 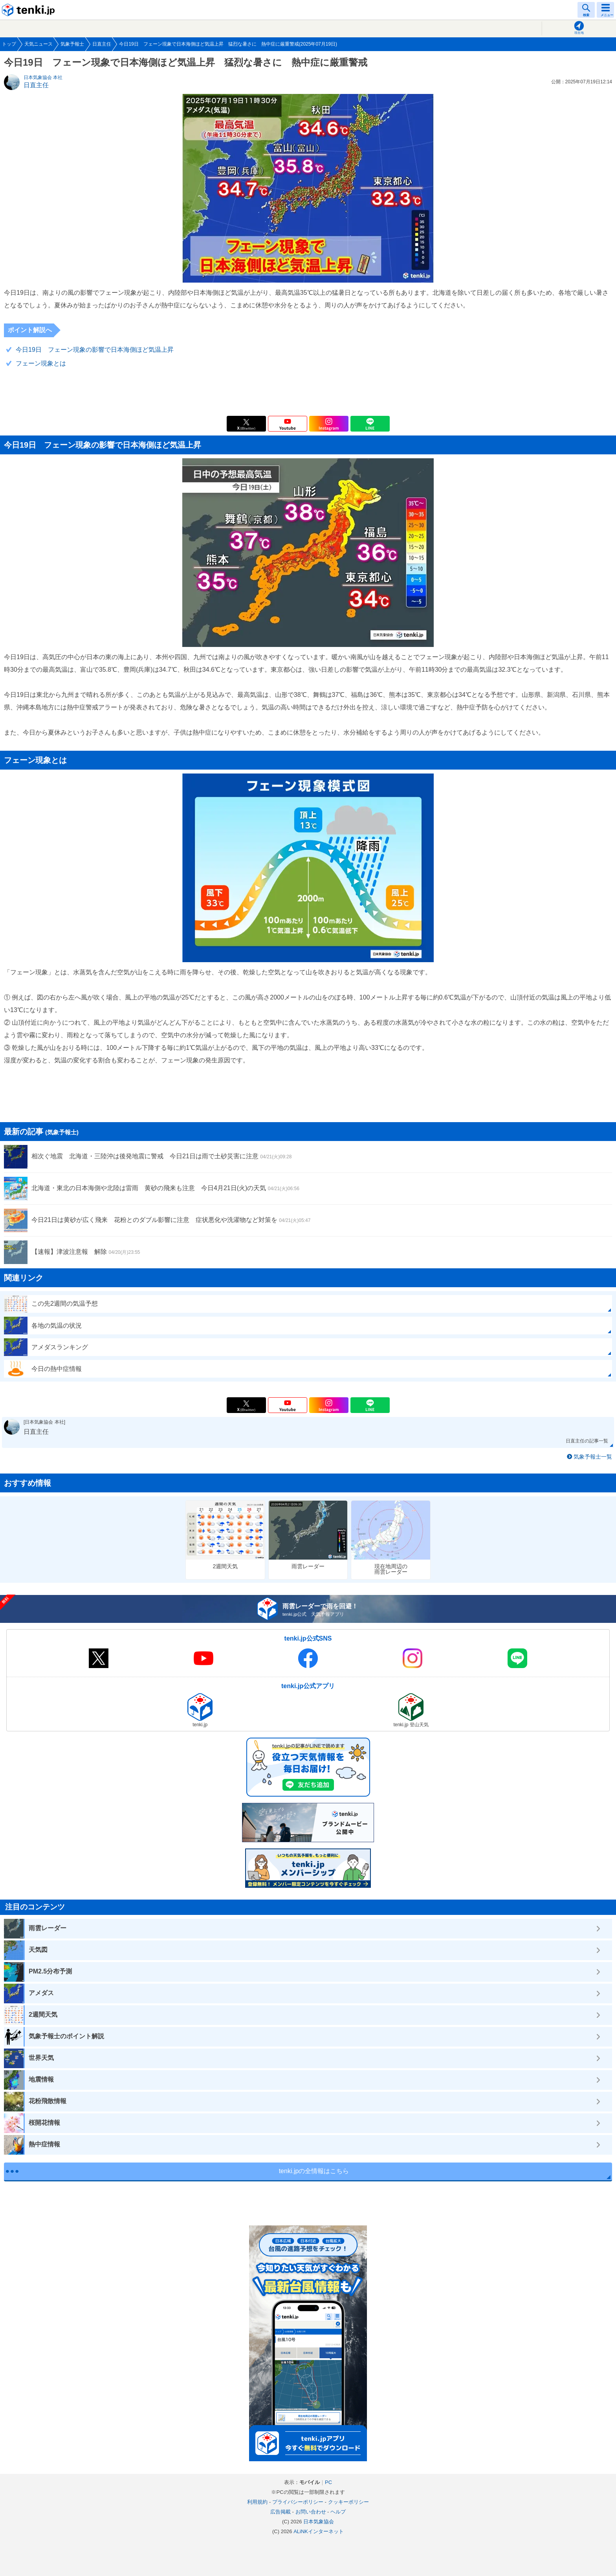 I want to click on ヘルプ, so click(x=338, y=2512).